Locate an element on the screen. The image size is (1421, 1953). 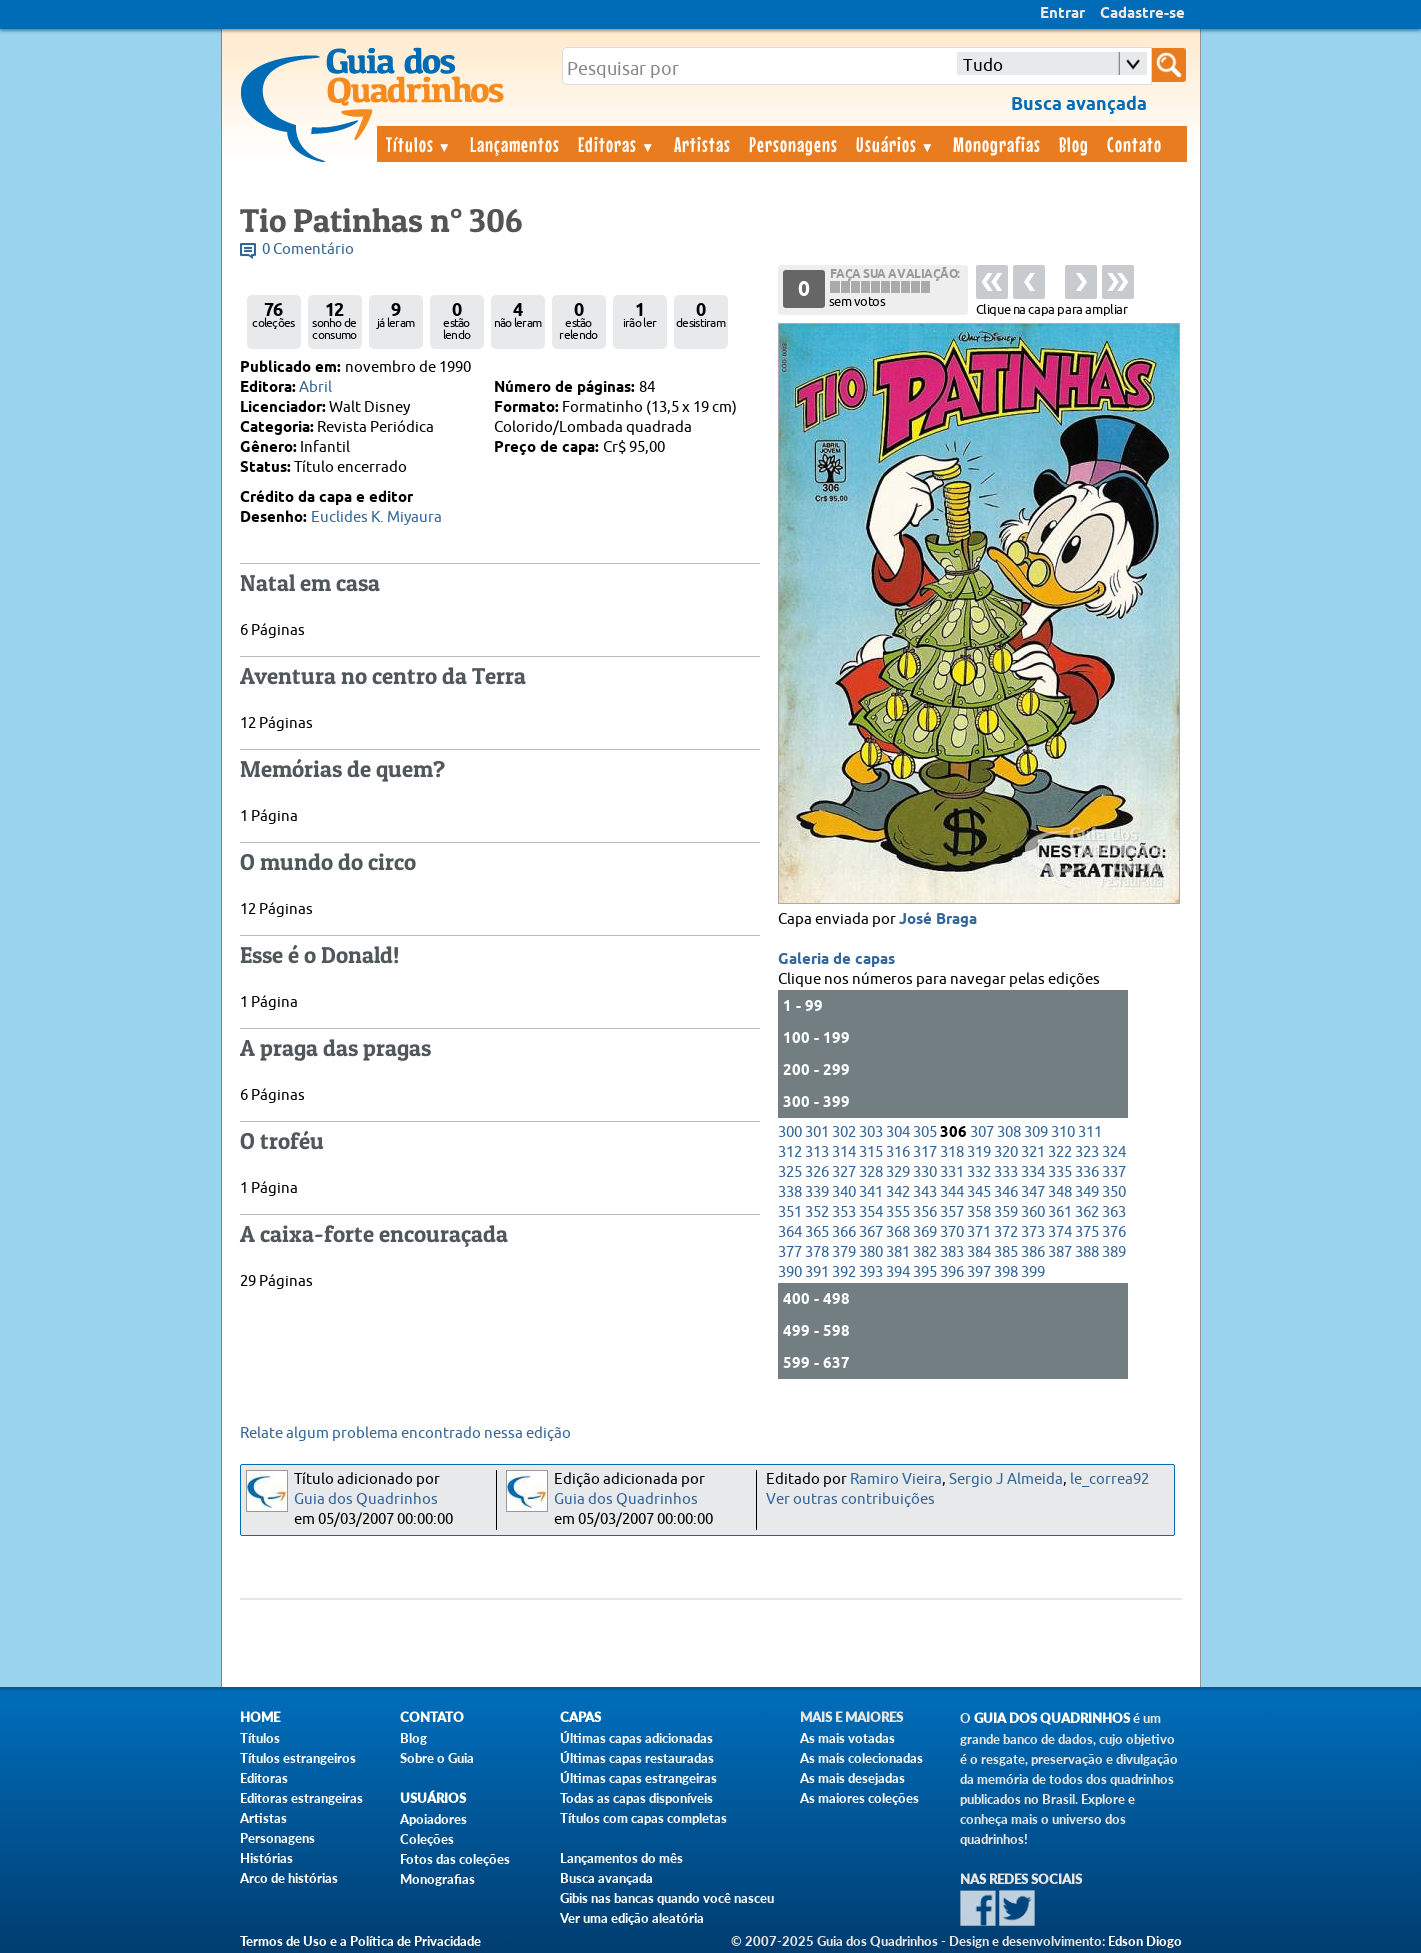
Coleções is located at coordinates (427, 1839).